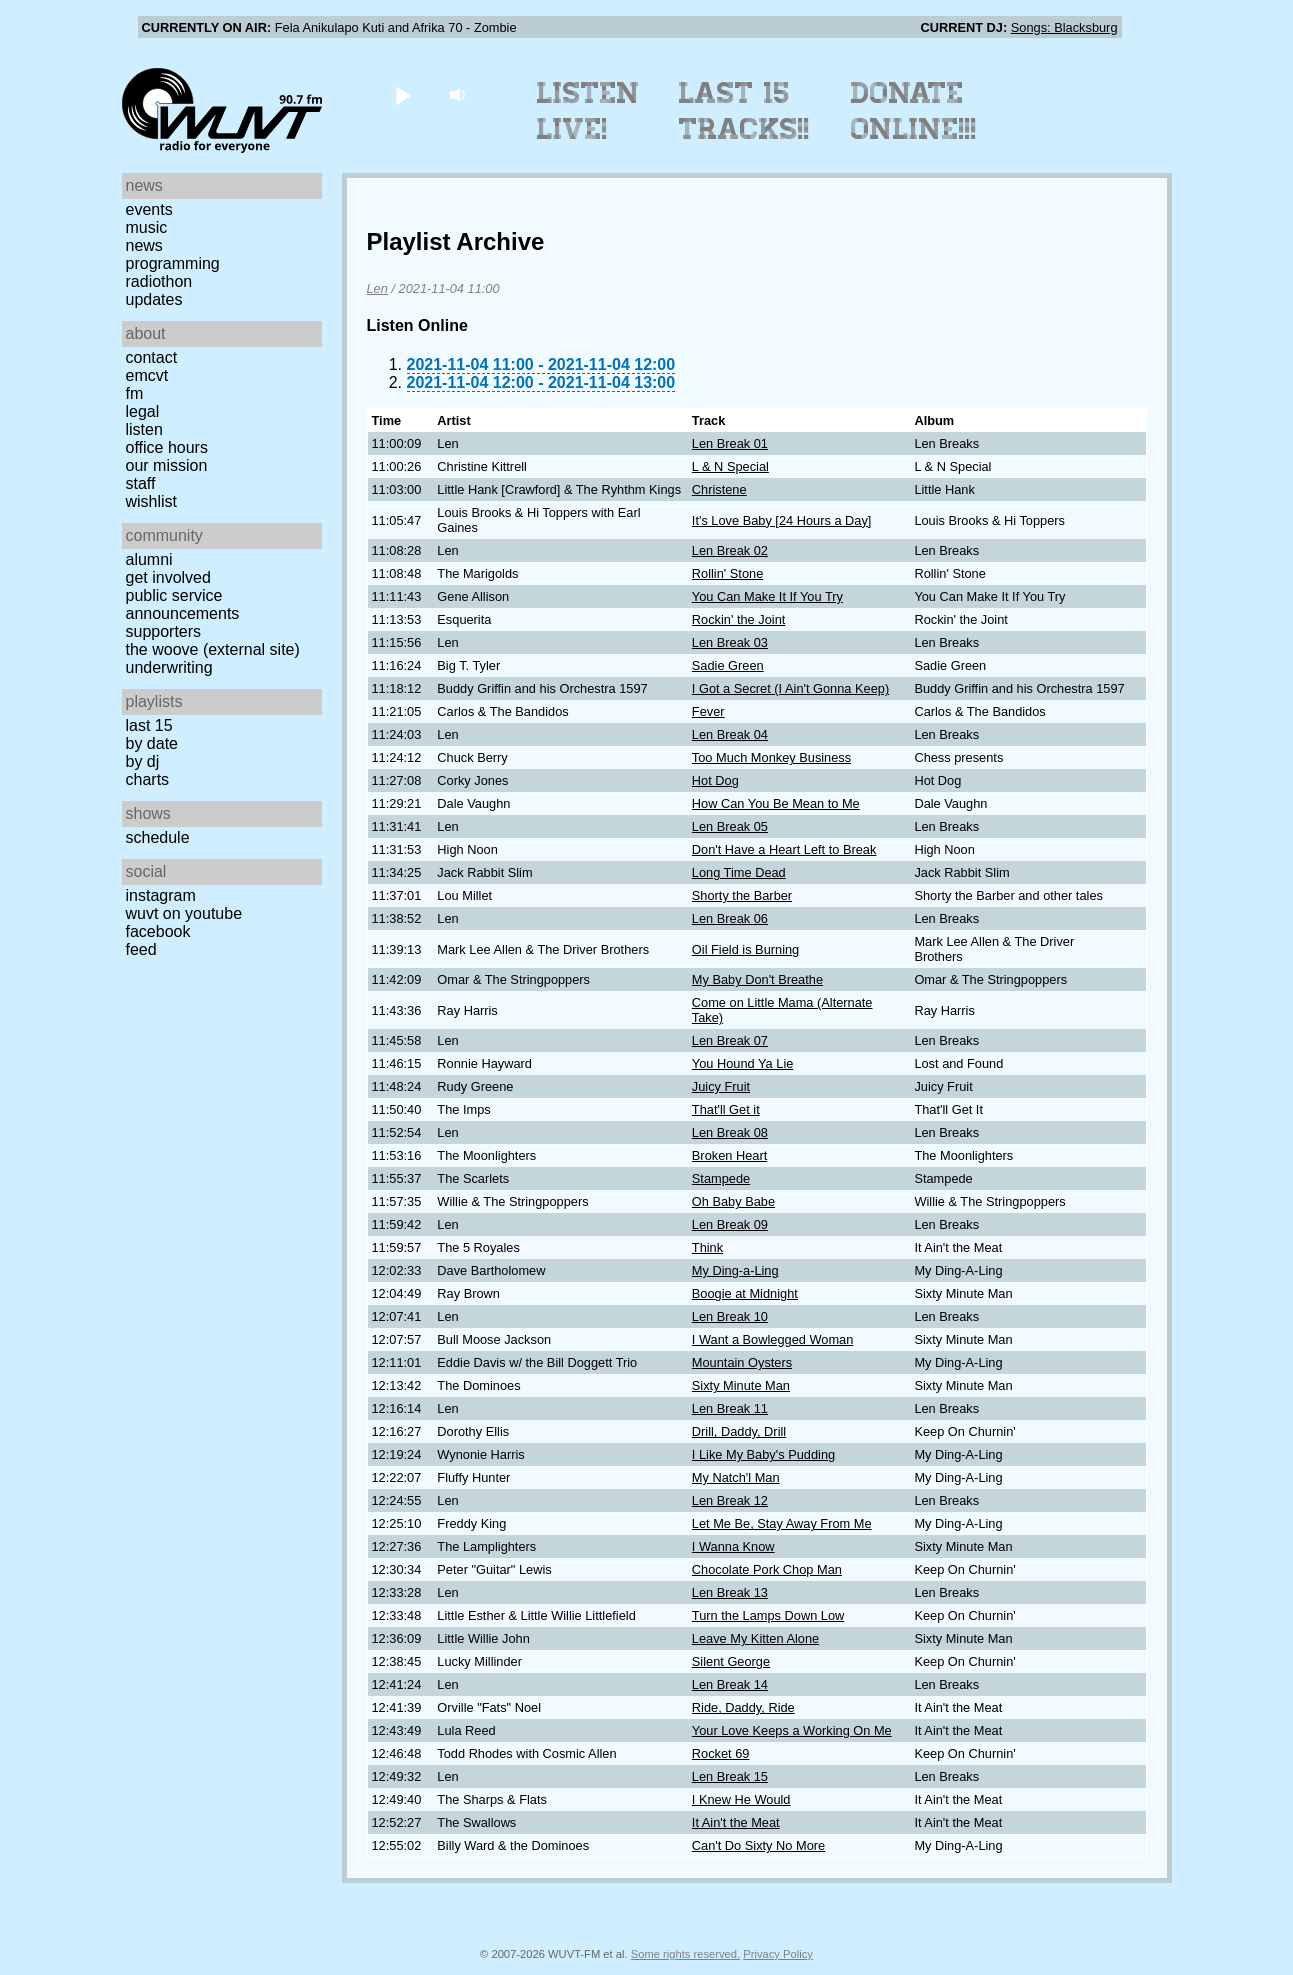 This screenshot has width=1293, height=1975. Describe the element at coordinates (782, 1523) in the screenshot. I see `Let Me Be, Stay Away From Me` at that location.